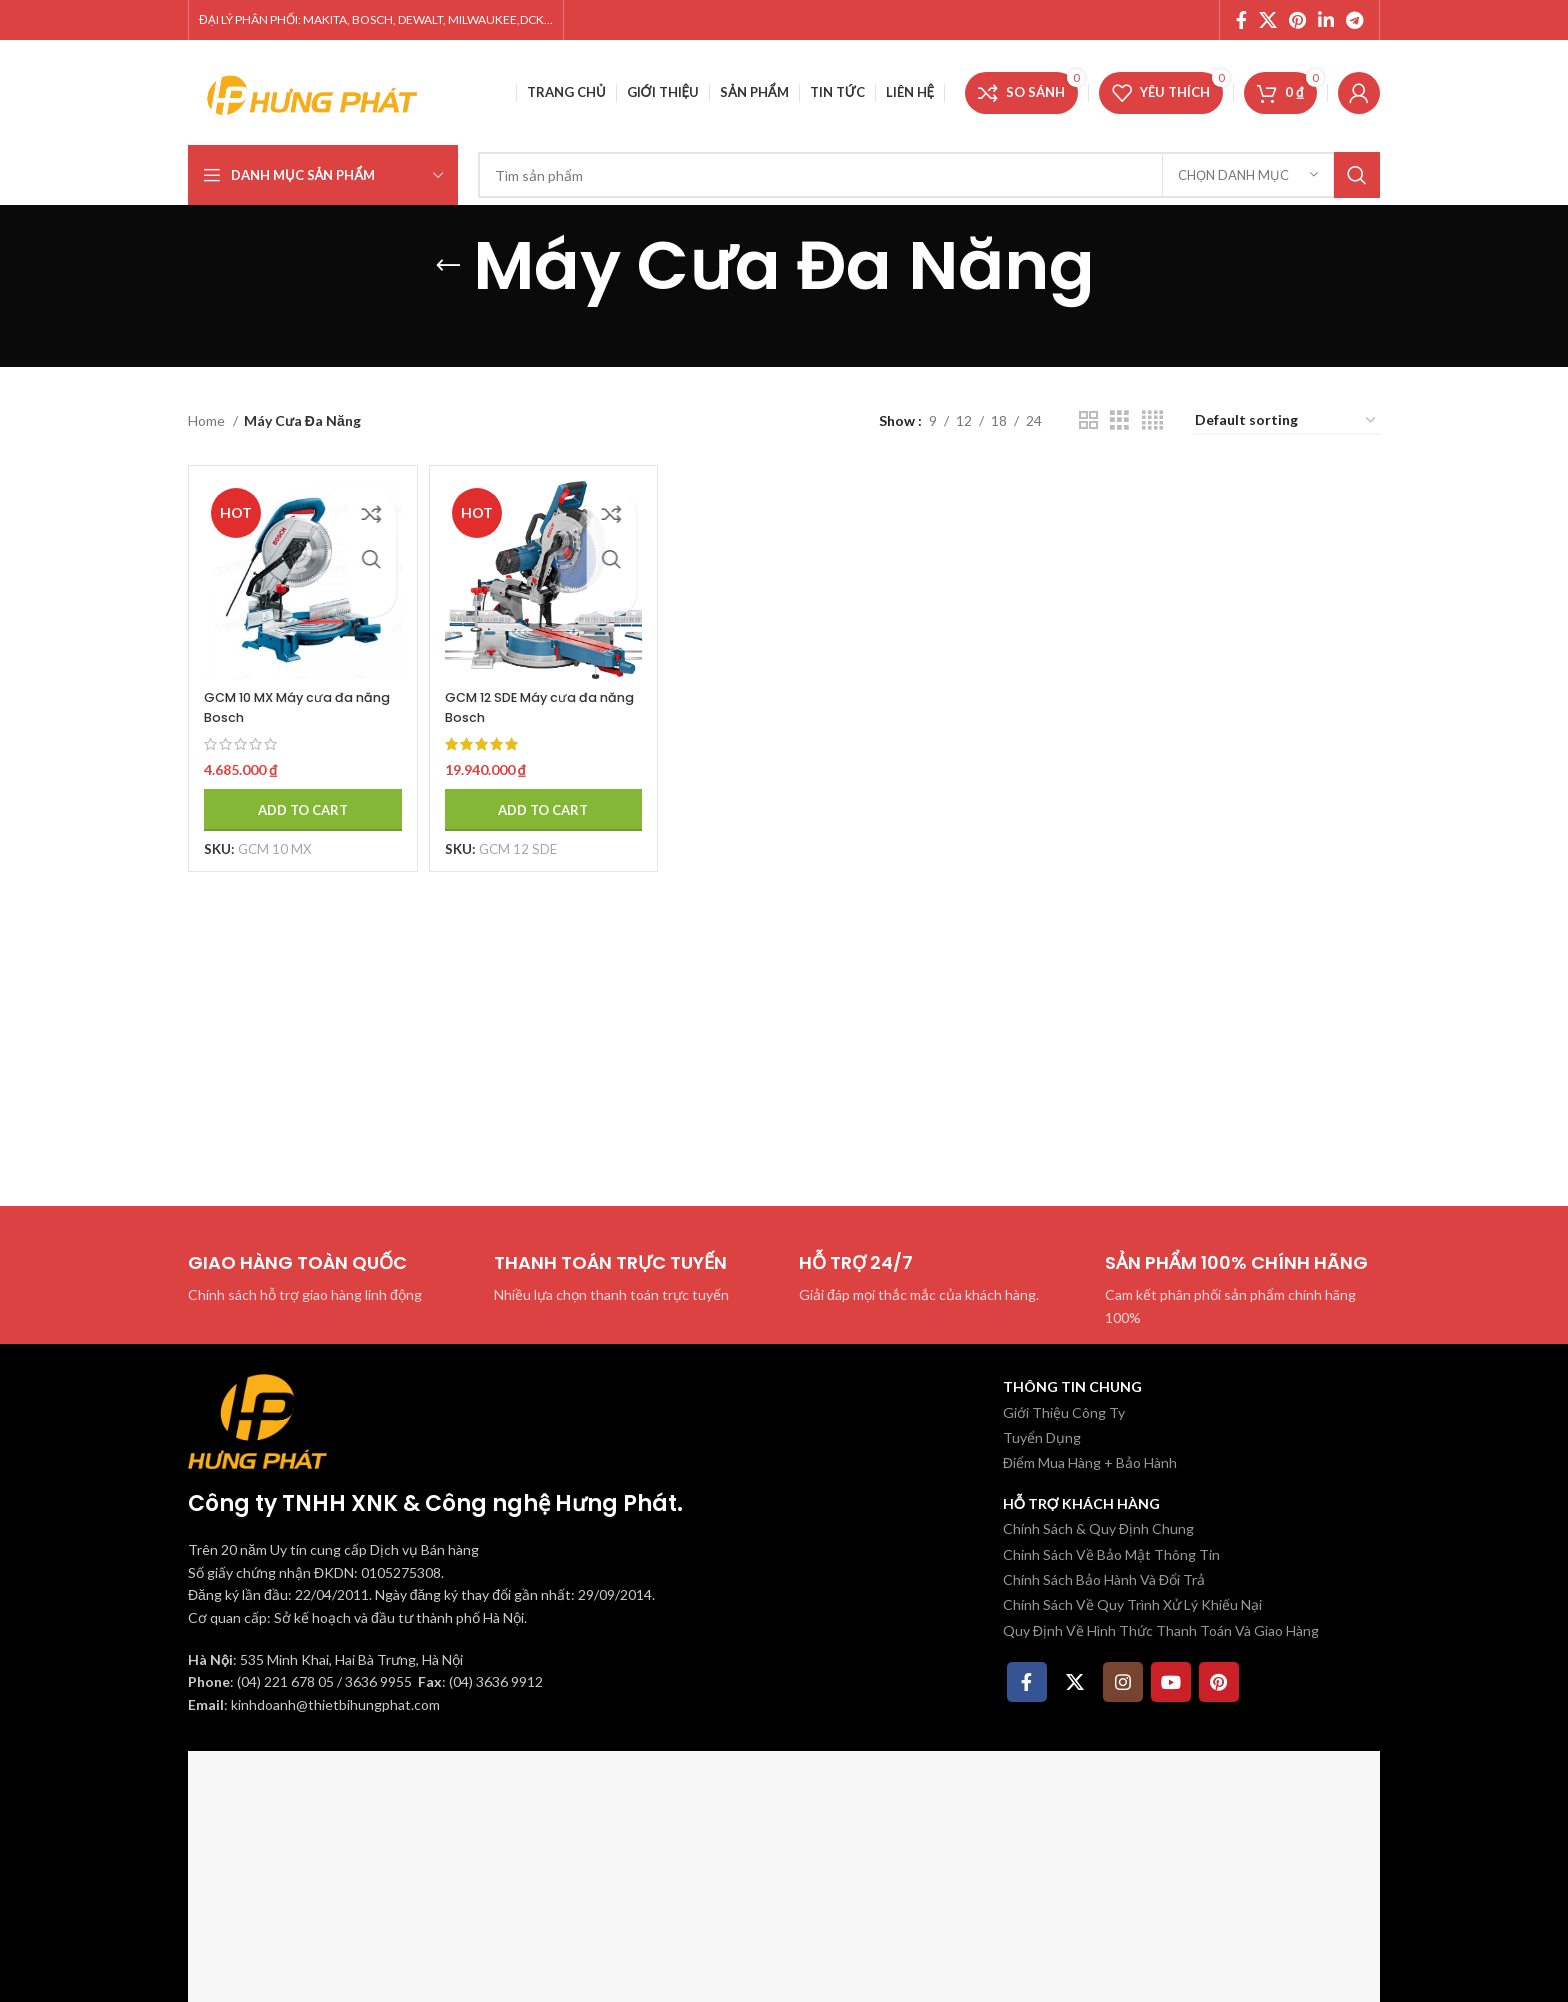 The image size is (1568, 2002). I want to click on [X social link], so click(1268, 20).